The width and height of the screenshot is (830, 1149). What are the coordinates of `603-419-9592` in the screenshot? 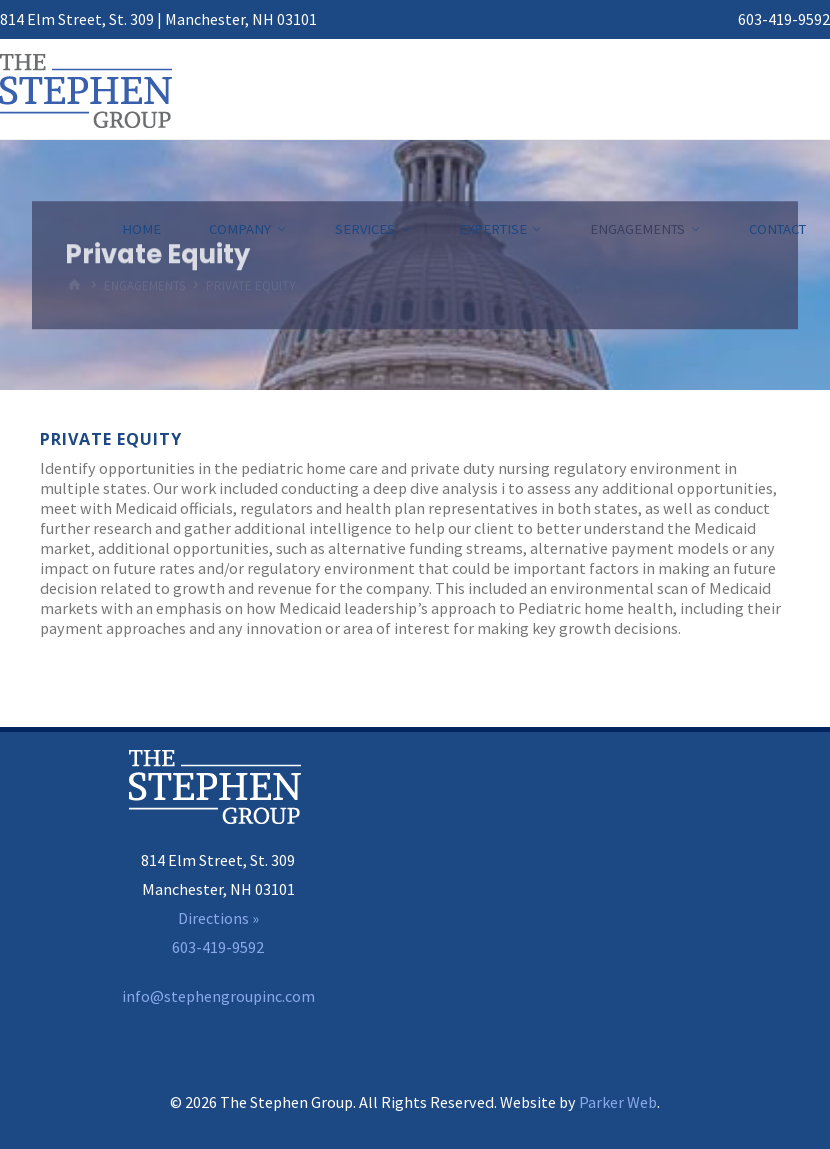 It's located at (784, 19).